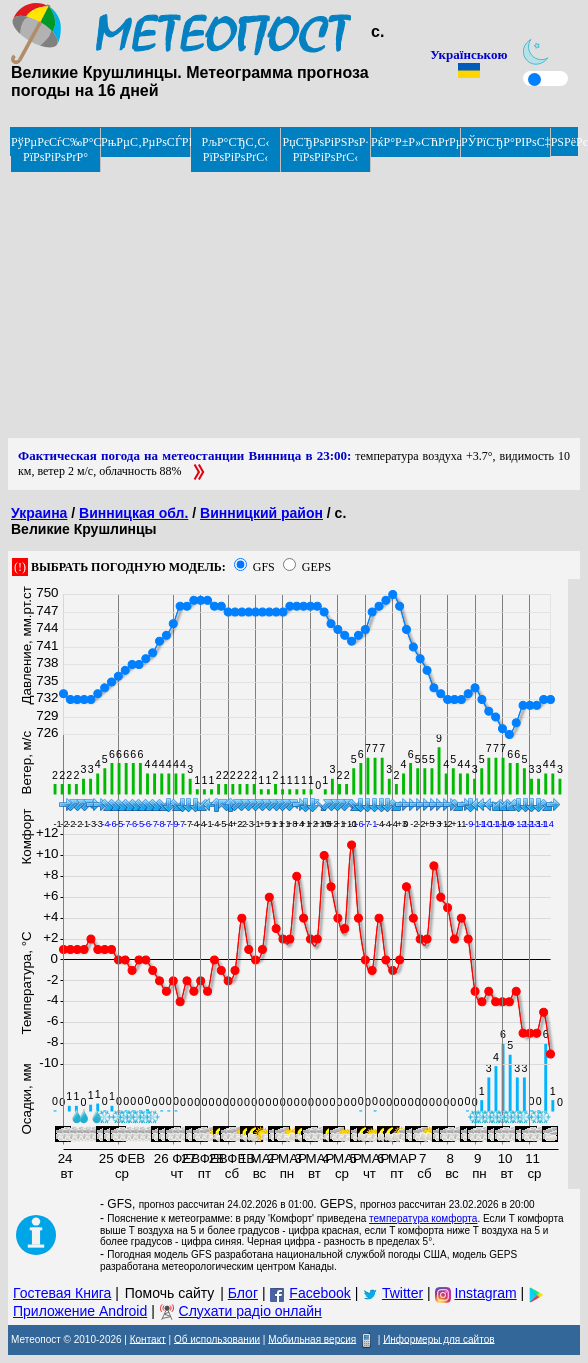 Image resolution: width=588 pixels, height=1363 pixels. What do you see at coordinates (146, 142) in the screenshot?
I see `РњРµС‚РµРѕСЃРІРѕРґРєРё` at bounding box center [146, 142].